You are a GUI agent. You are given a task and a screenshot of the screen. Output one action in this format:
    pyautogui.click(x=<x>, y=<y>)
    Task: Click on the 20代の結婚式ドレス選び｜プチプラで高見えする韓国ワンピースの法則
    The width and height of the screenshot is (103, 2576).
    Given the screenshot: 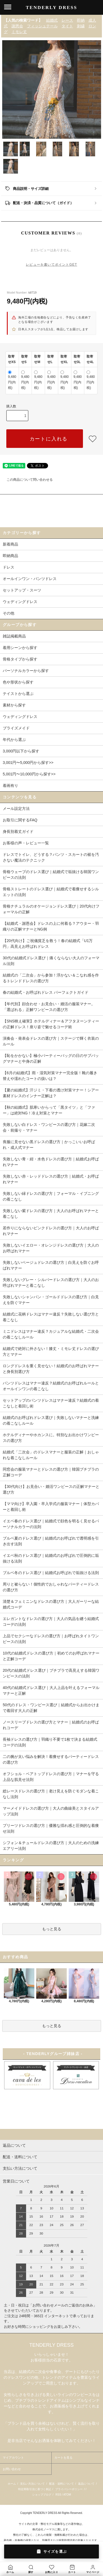 What is the action you would take?
    pyautogui.click(x=51, y=1673)
    